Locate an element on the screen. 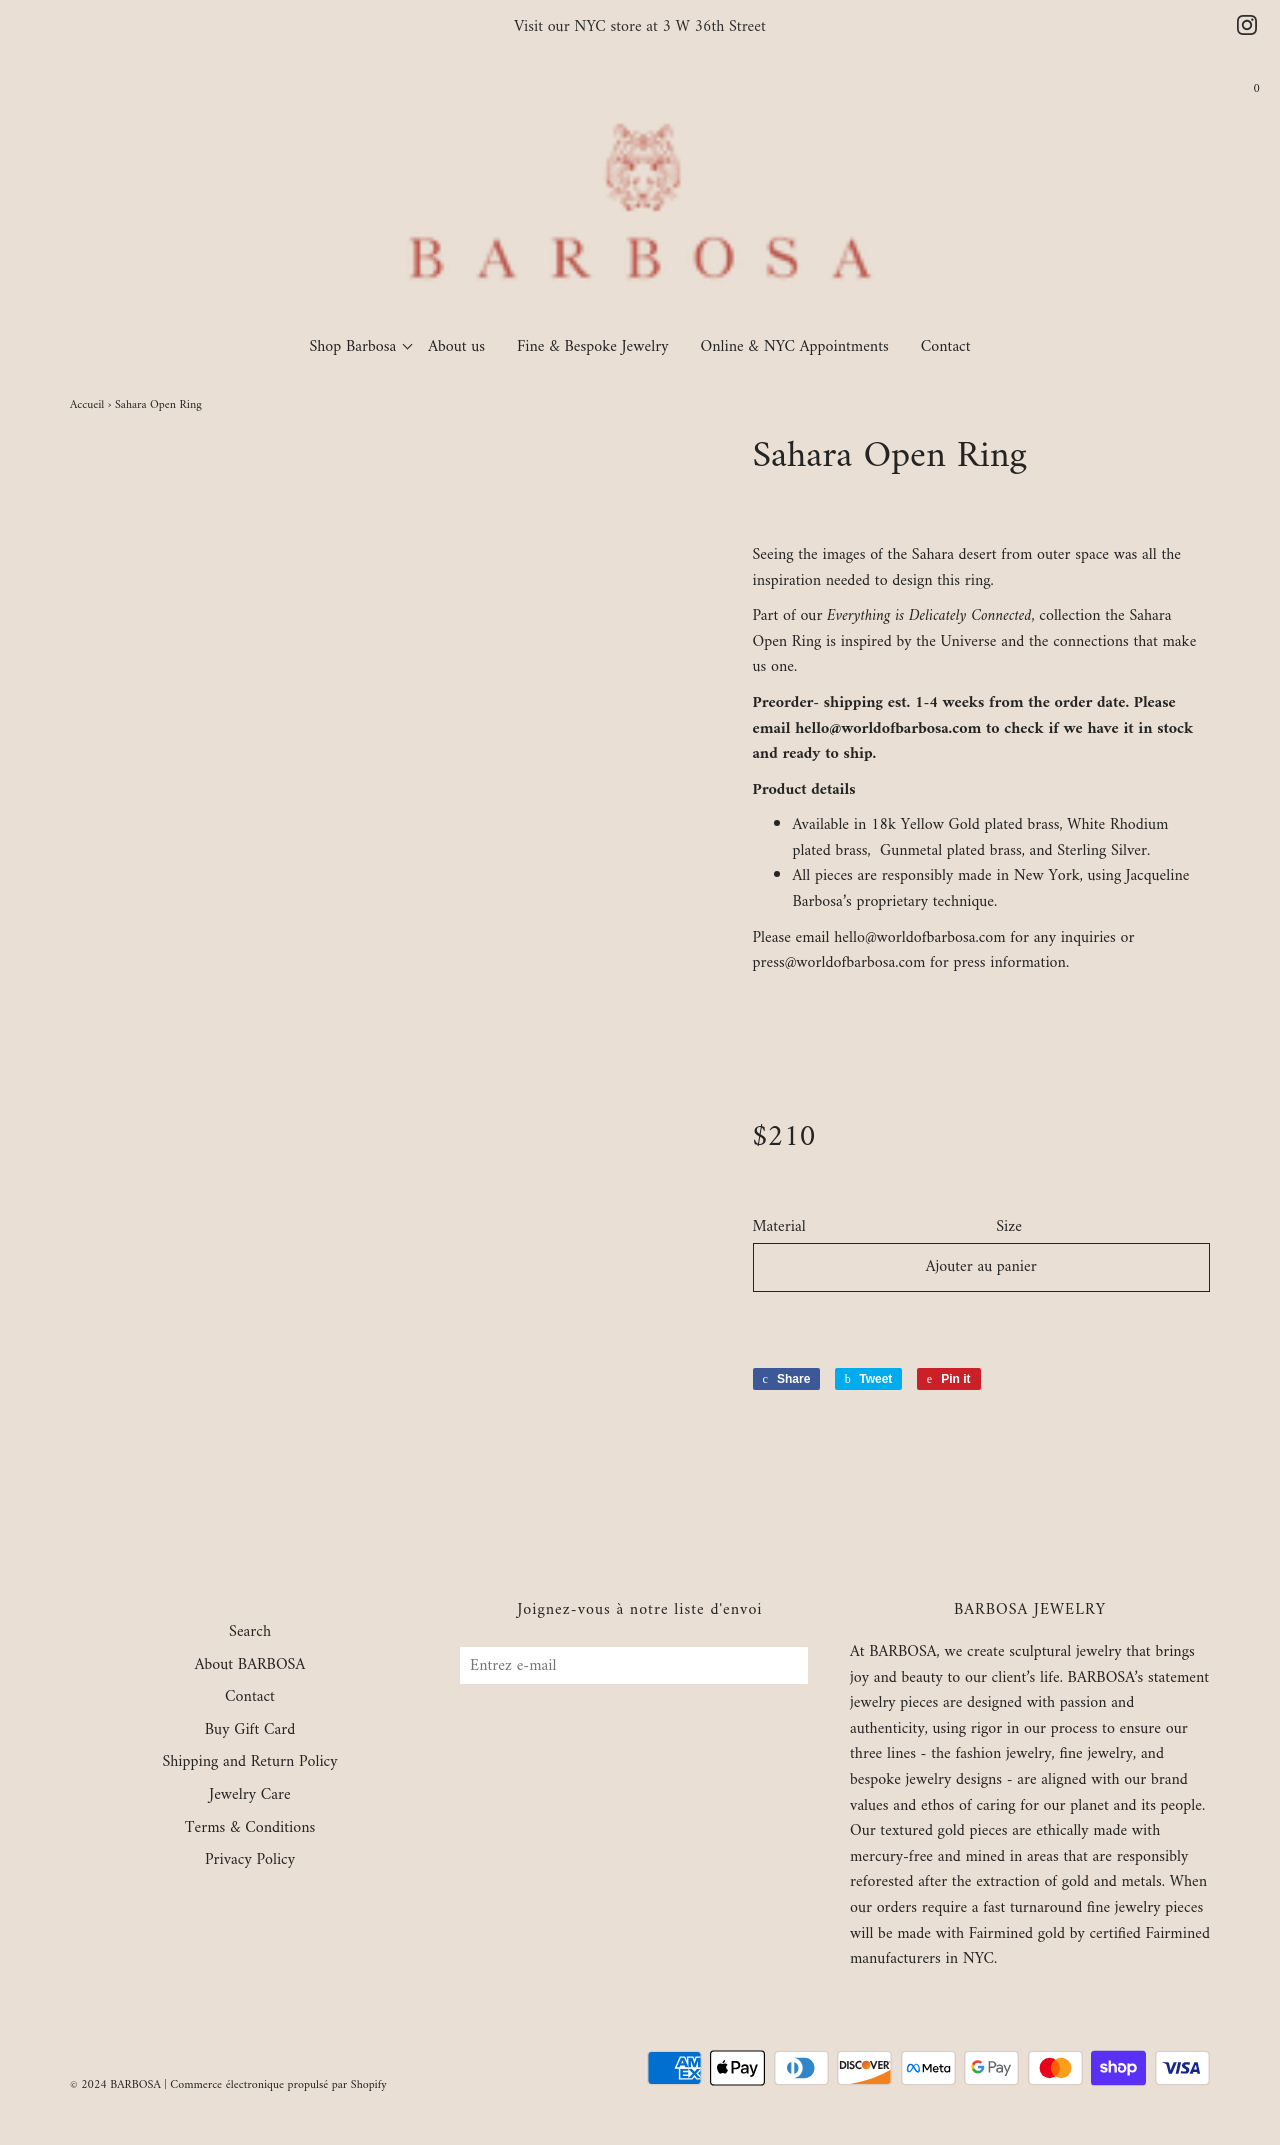 The image size is (1280, 2145). Shipping and Return Policy is located at coordinates (249, 1763).